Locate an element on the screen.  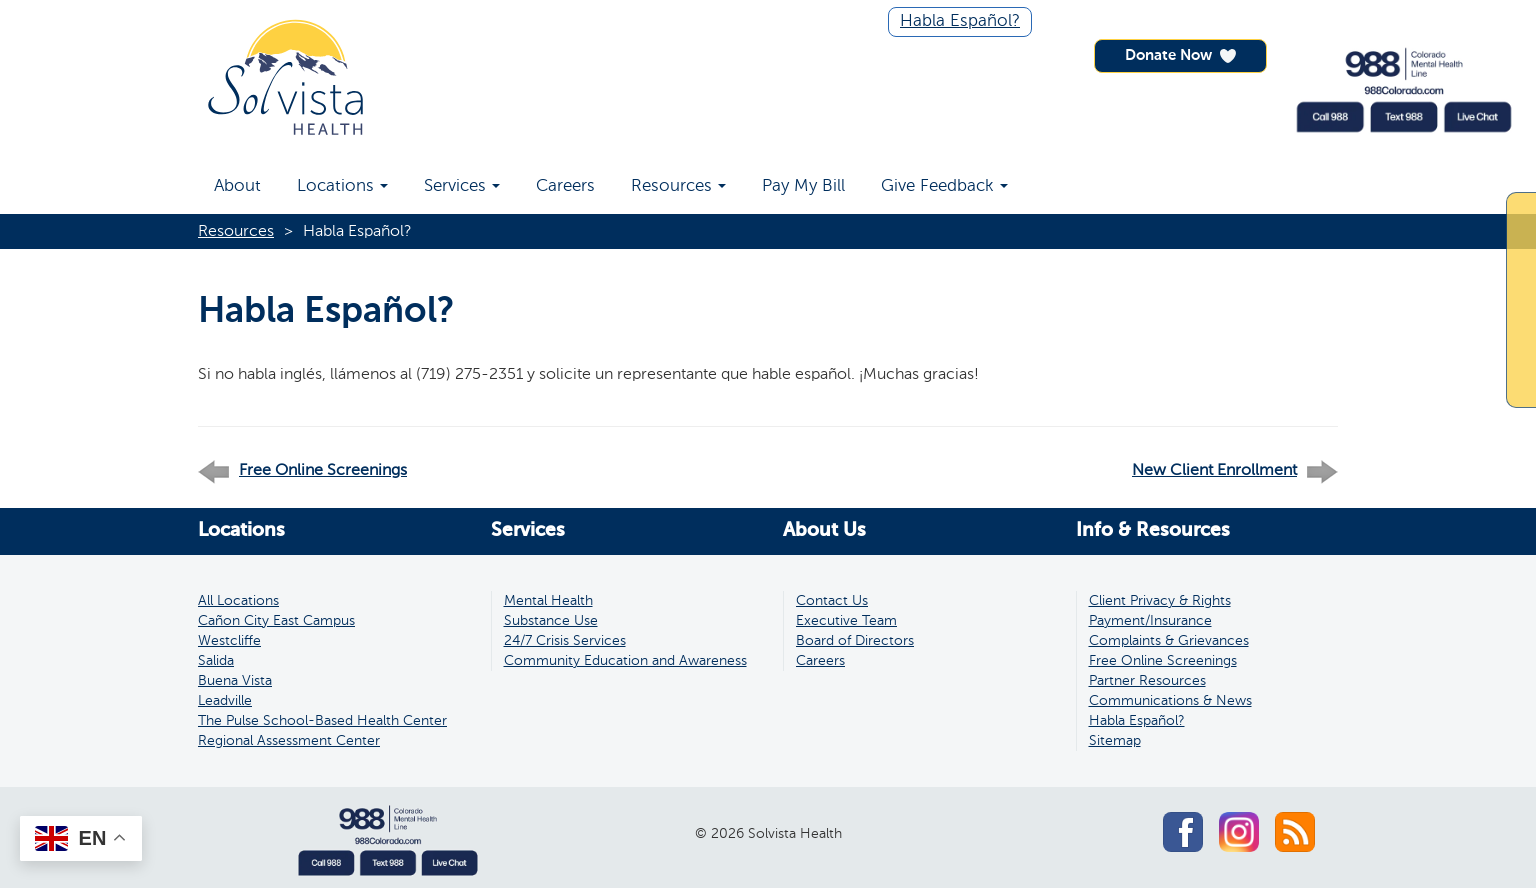
New Client Enrollment is located at coordinates (1214, 471).